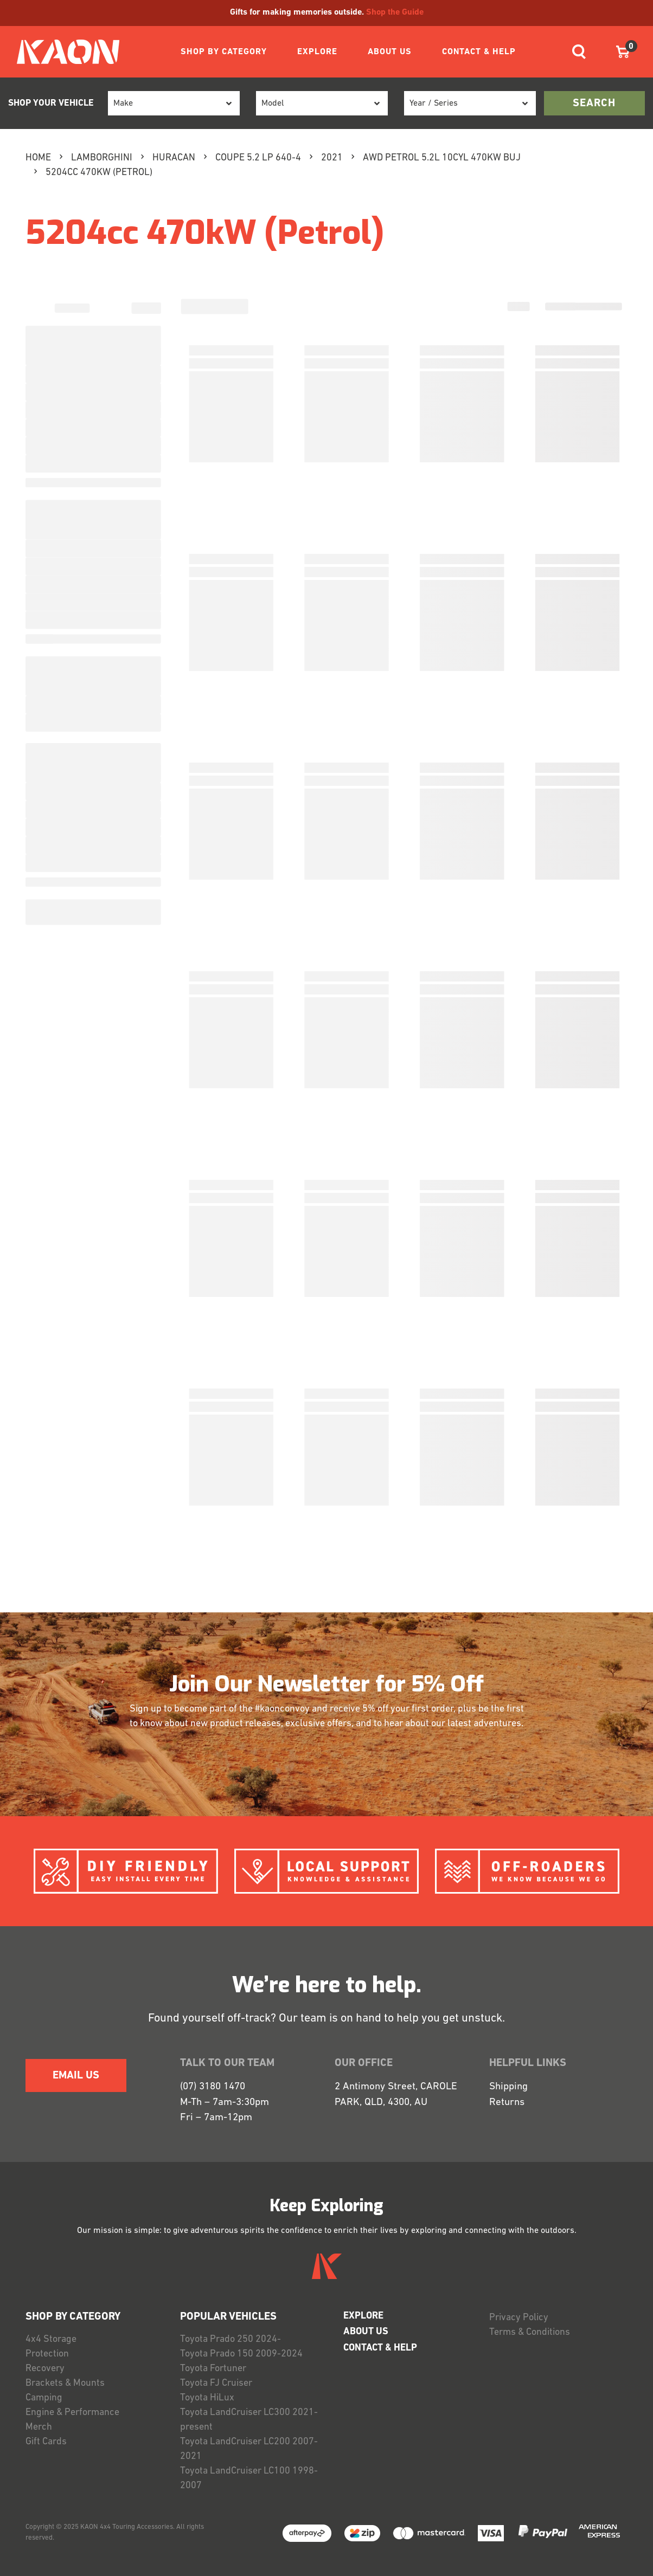 This screenshot has width=653, height=2576. Describe the element at coordinates (76, 2075) in the screenshot. I see `EMAIL US` at that location.